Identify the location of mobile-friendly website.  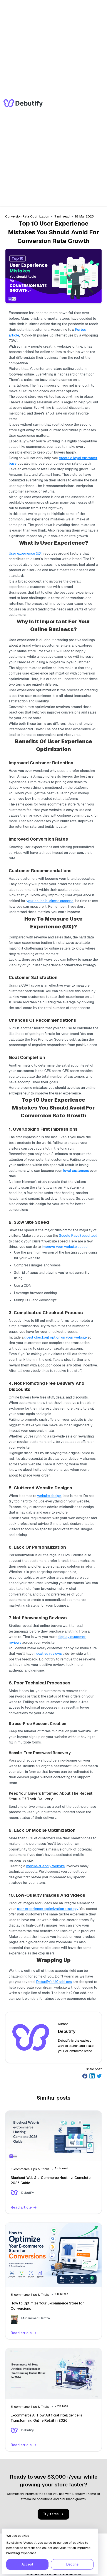
(45, 1866).